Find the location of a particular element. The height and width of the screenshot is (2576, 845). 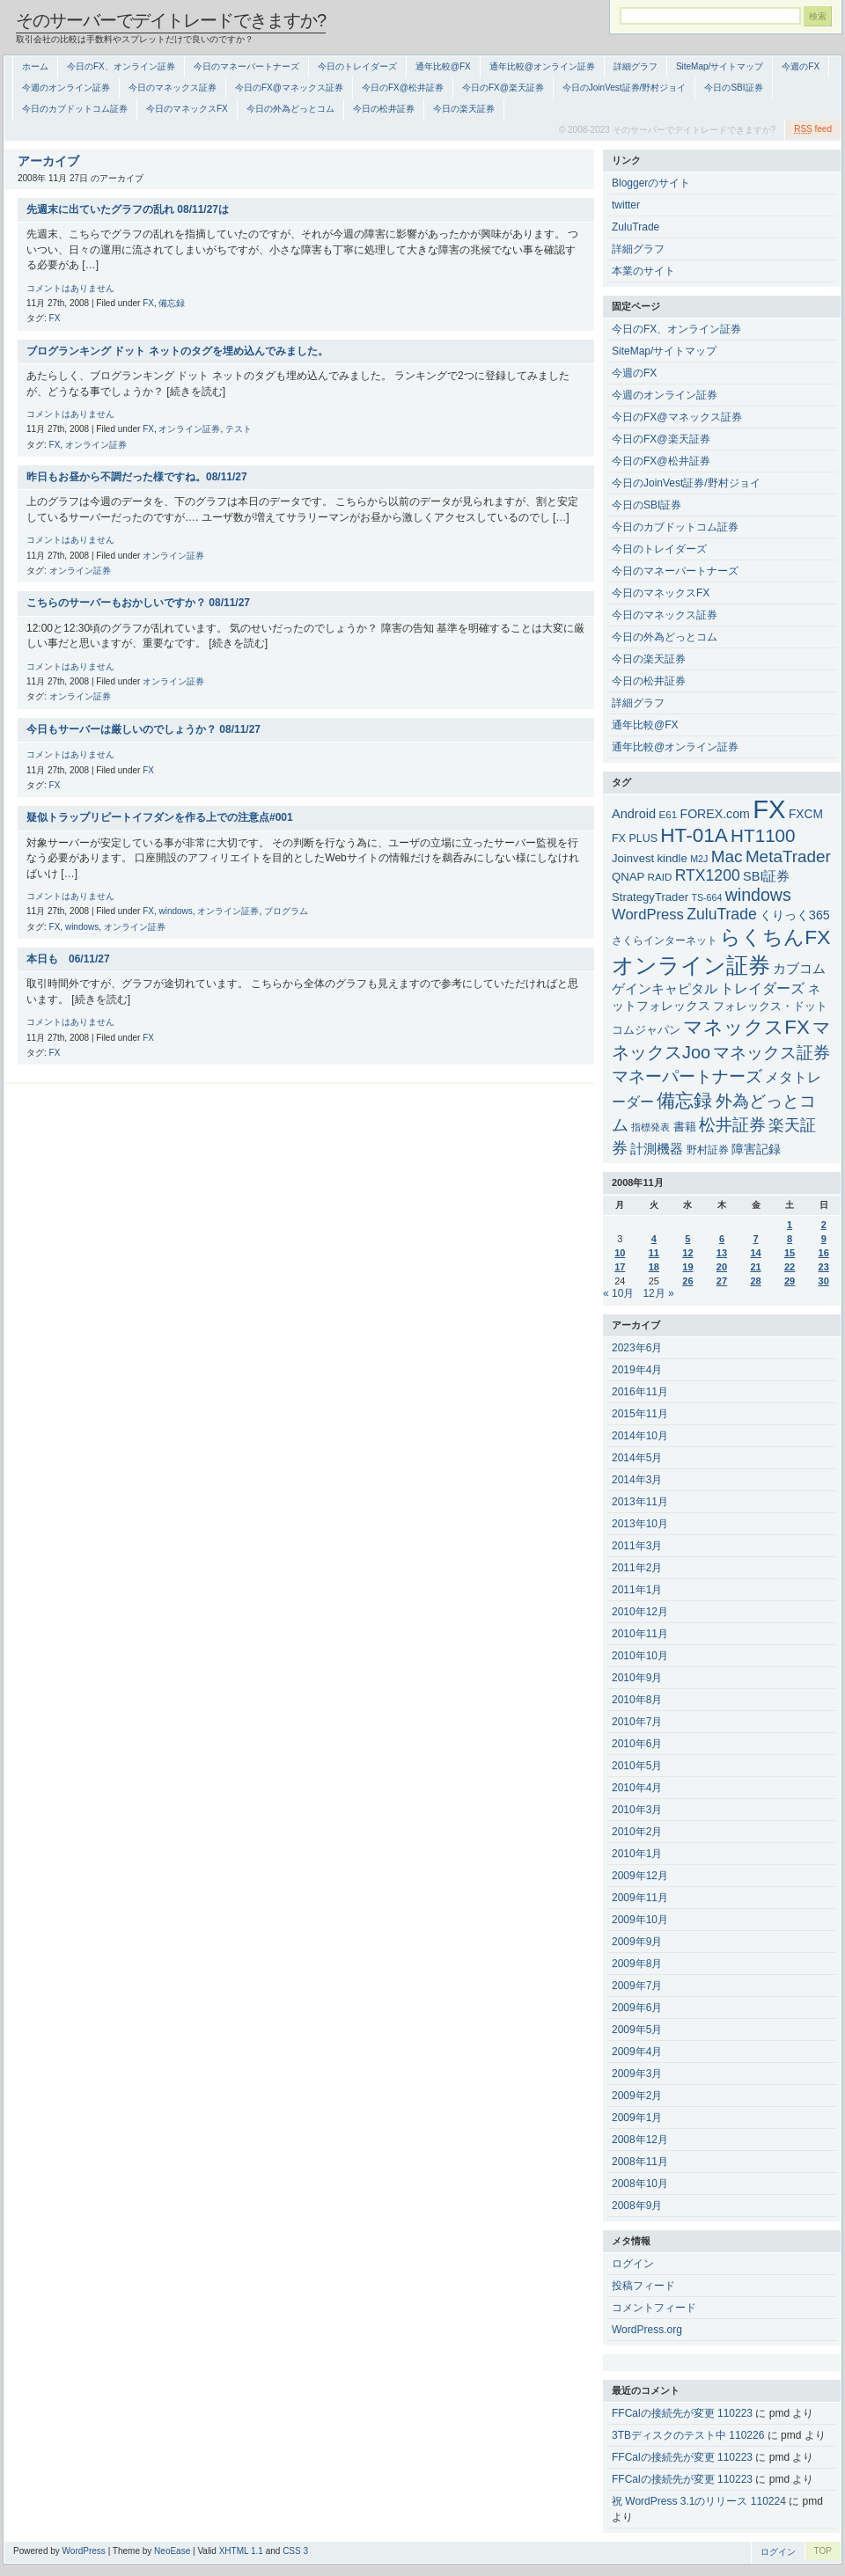

29 [2008年11月29日 に投稿を公開] is located at coordinates (789, 1281).